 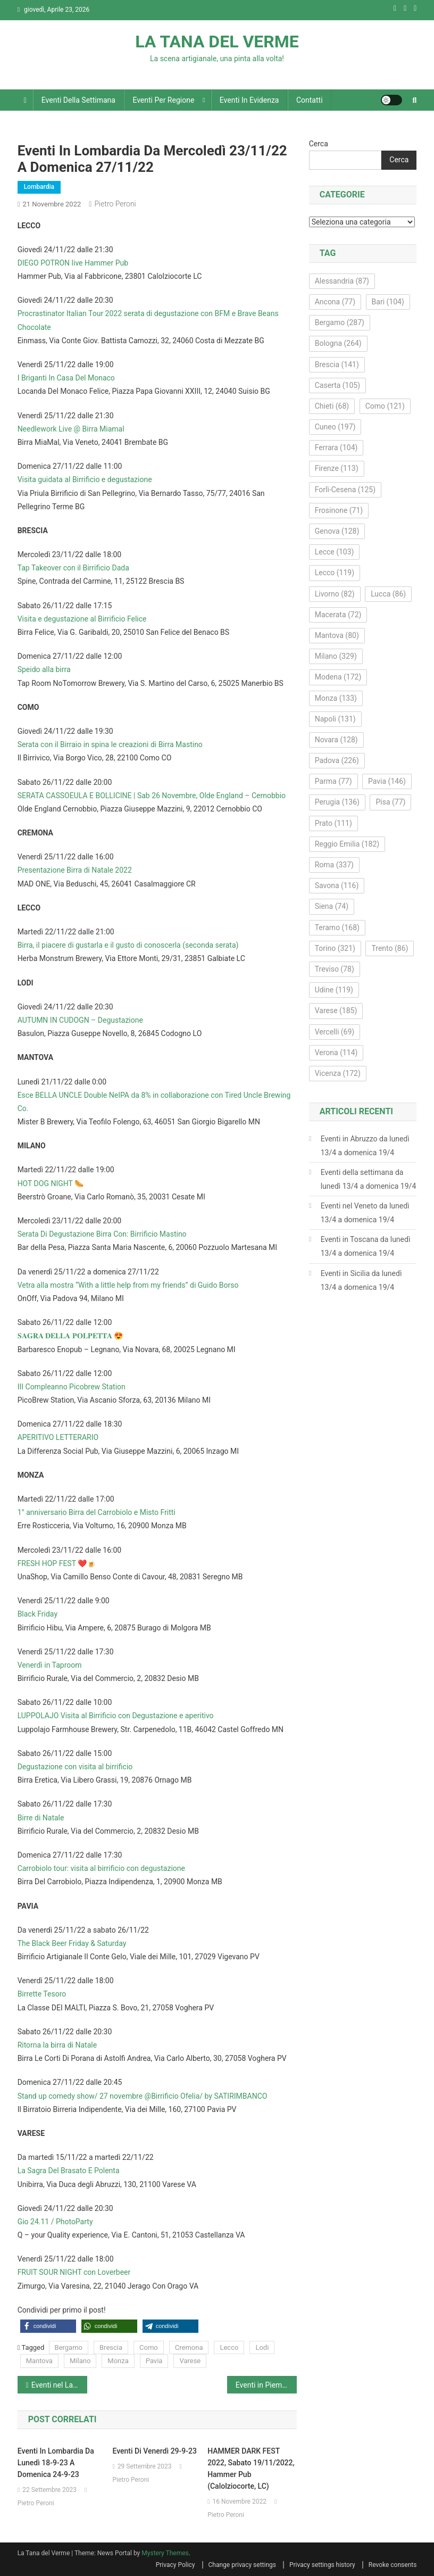 What do you see at coordinates (148, 2347) in the screenshot?
I see `Como` at bounding box center [148, 2347].